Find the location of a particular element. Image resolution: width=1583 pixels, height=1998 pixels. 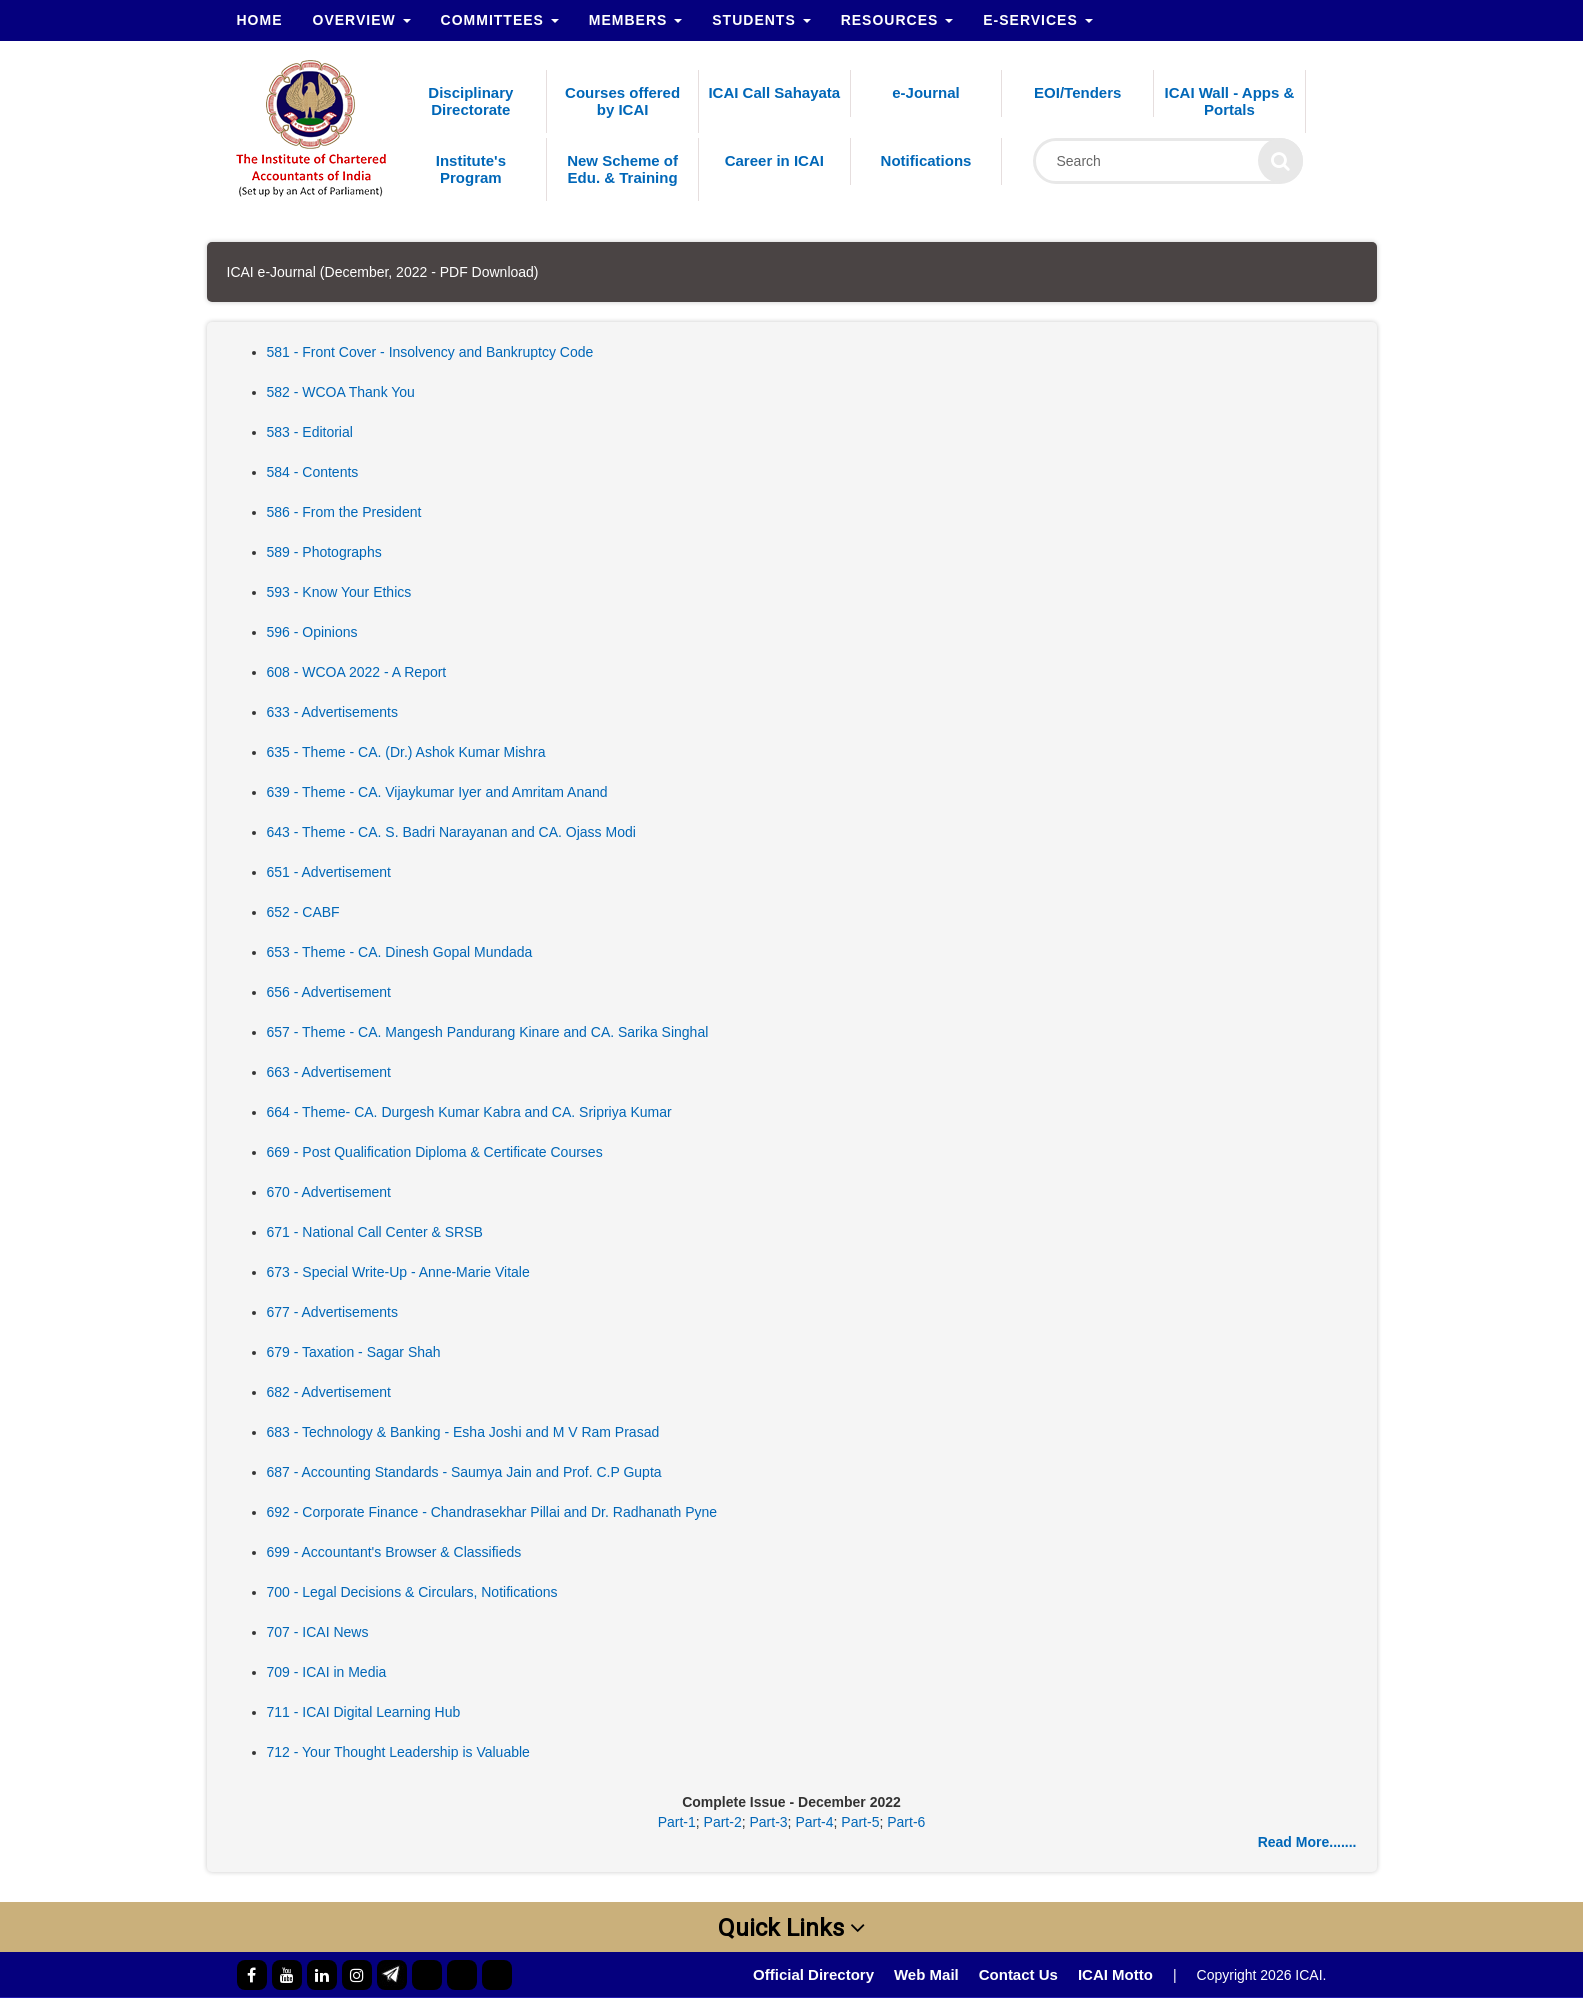

589 - Photographs is located at coordinates (324, 552).